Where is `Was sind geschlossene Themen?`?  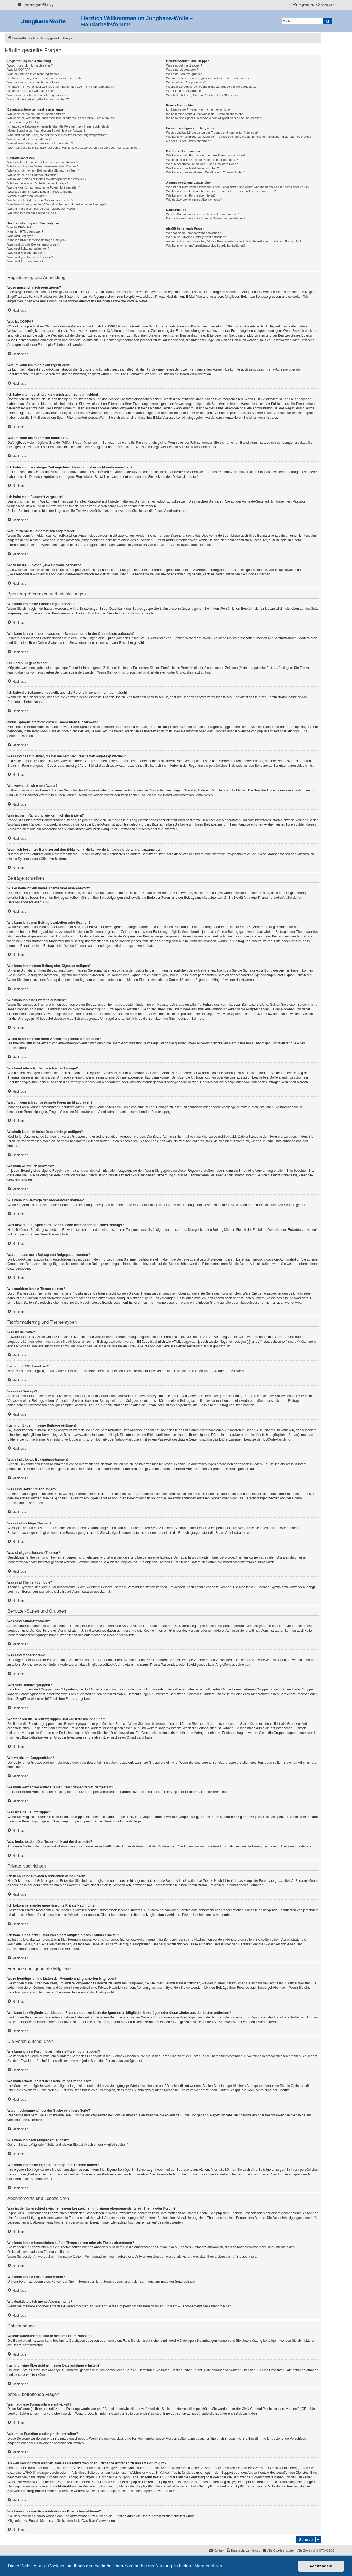
Was sind geschlossene Themen? is located at coordinates (30, 257).